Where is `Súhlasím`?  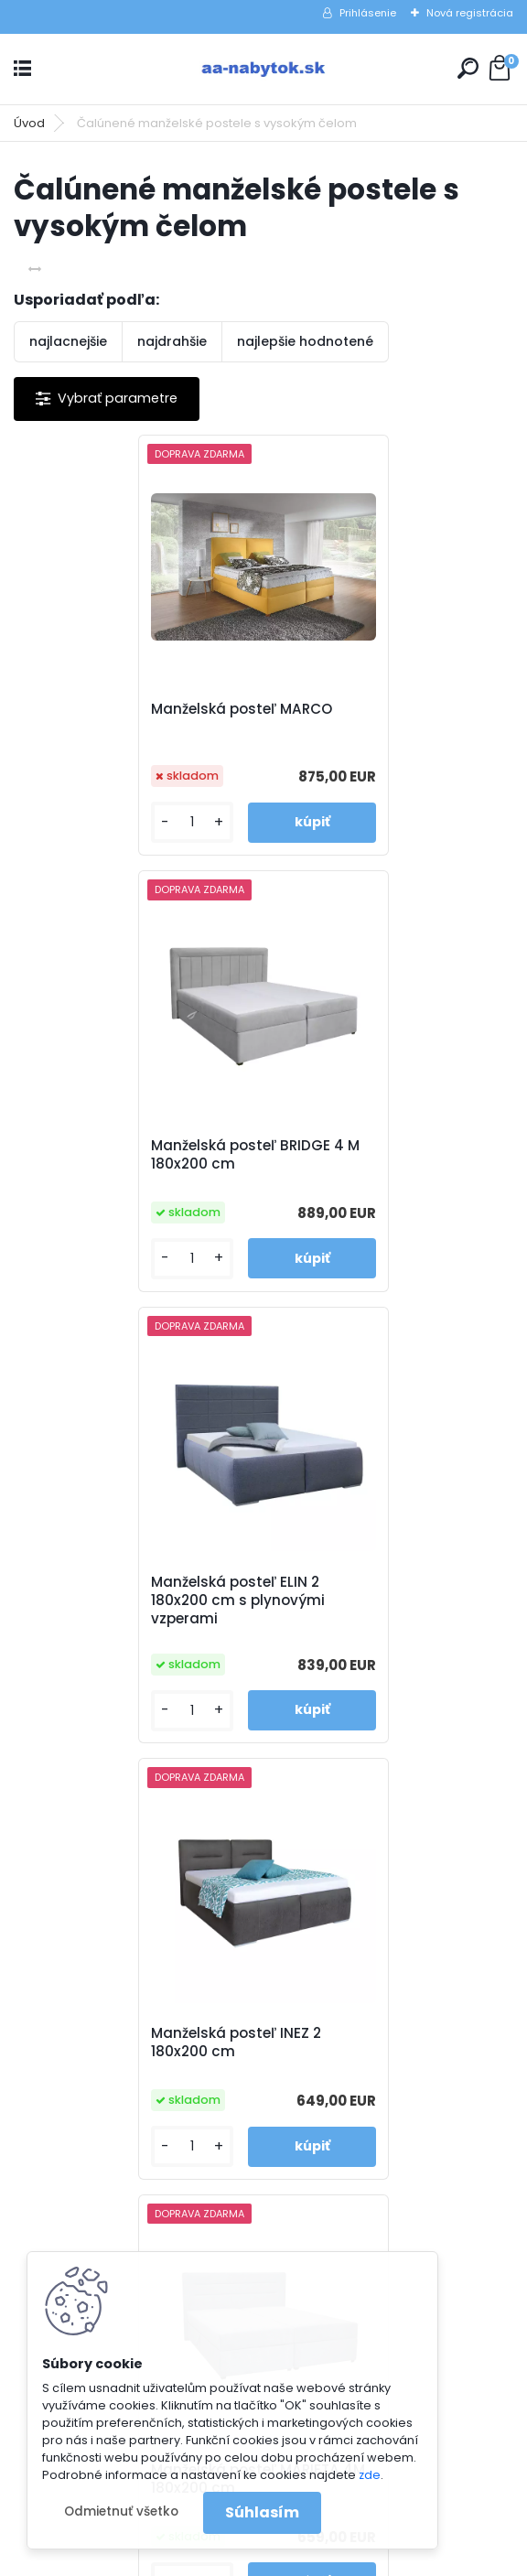
Súhlasím is located at coordinates (262, 2512).